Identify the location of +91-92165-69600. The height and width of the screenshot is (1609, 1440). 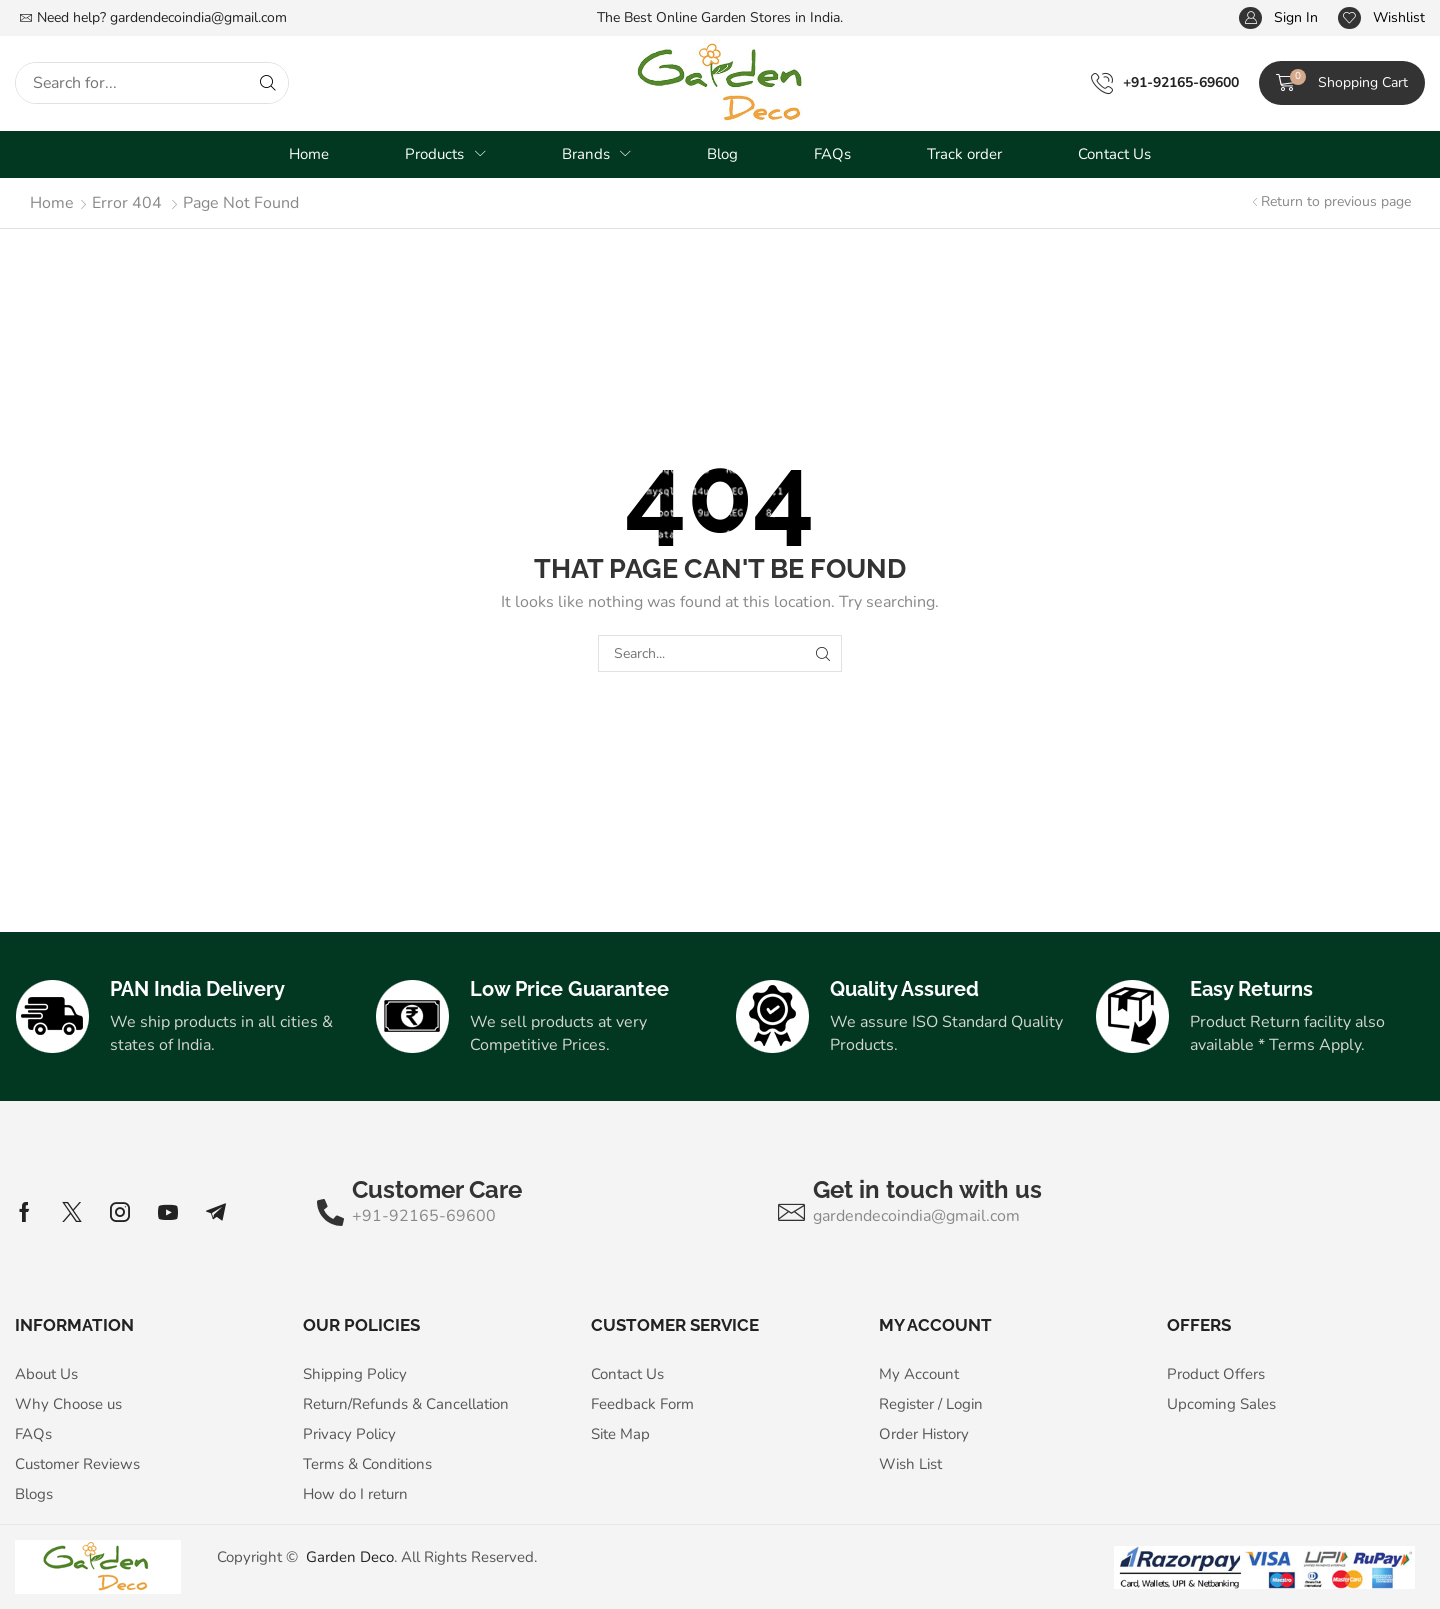
(1181, 82).